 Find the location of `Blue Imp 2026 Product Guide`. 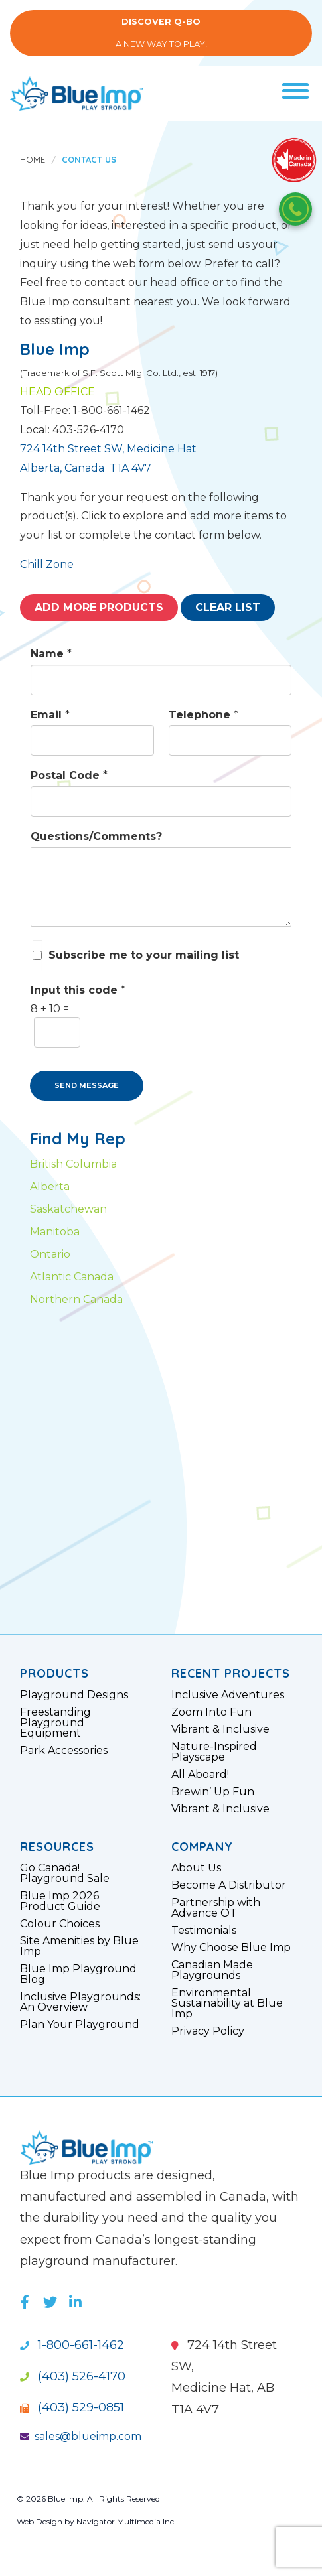

Blue Imp 2026 Product Guide is located at coordinates (60, 1901).